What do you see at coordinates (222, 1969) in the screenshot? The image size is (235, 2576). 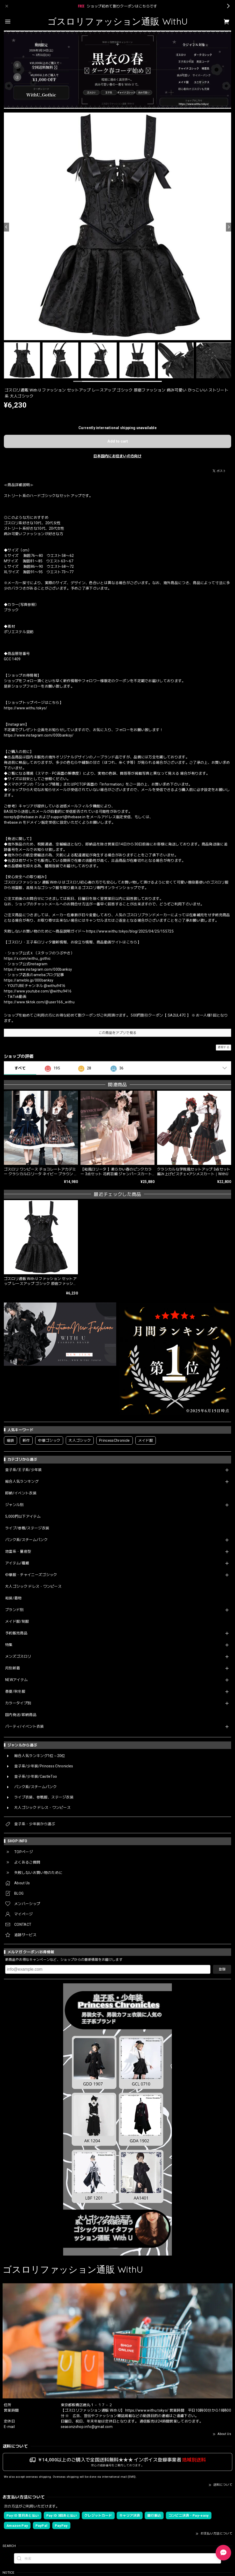 I see `登録` at bounding box center [222, 1969].